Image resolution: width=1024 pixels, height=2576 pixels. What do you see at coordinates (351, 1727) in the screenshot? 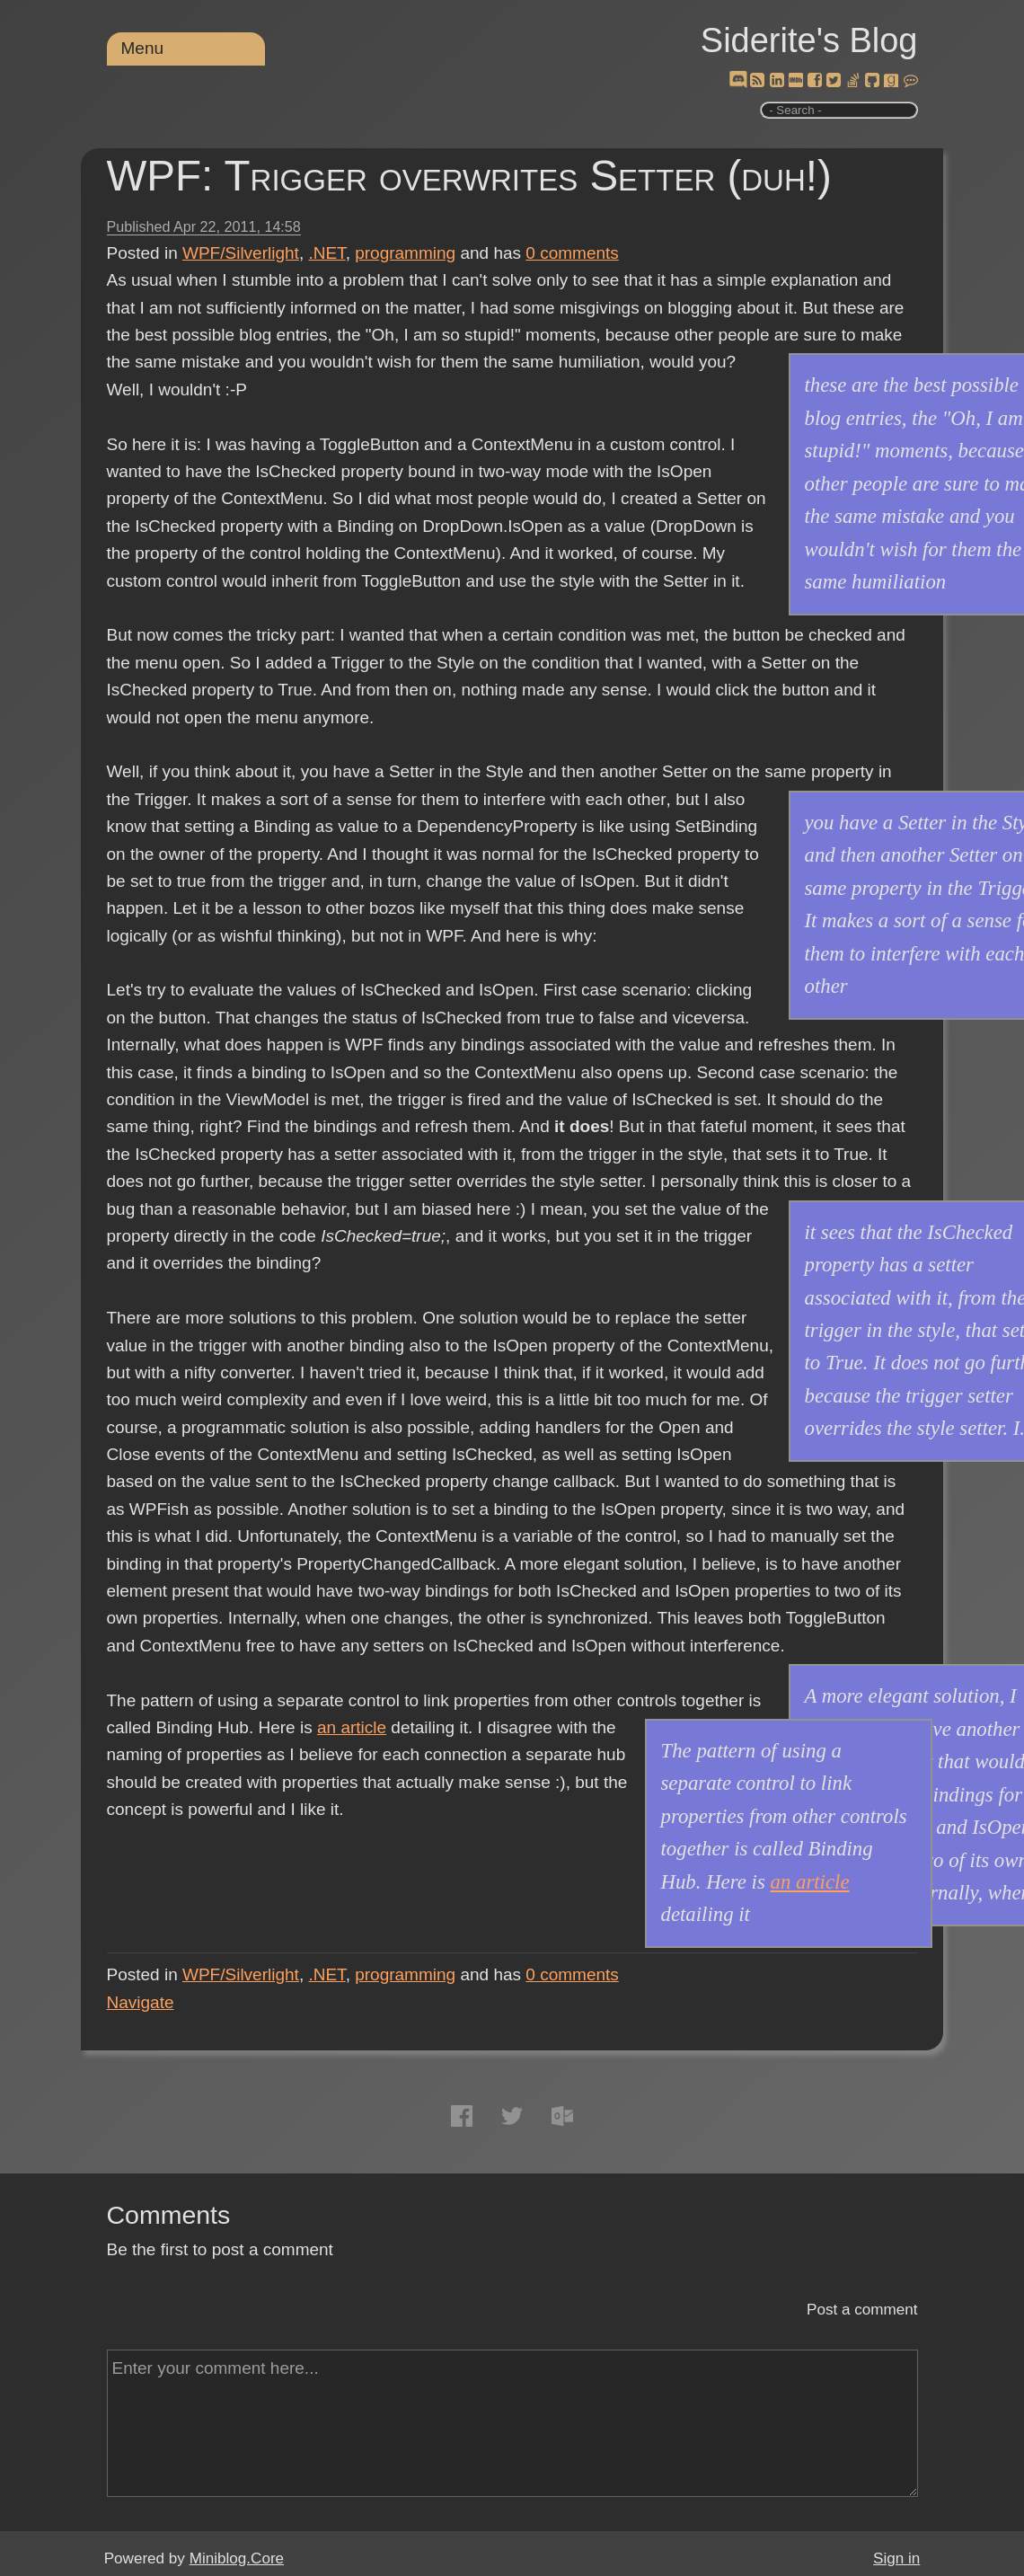
I see `an article` at bounding box center [351, 1727].